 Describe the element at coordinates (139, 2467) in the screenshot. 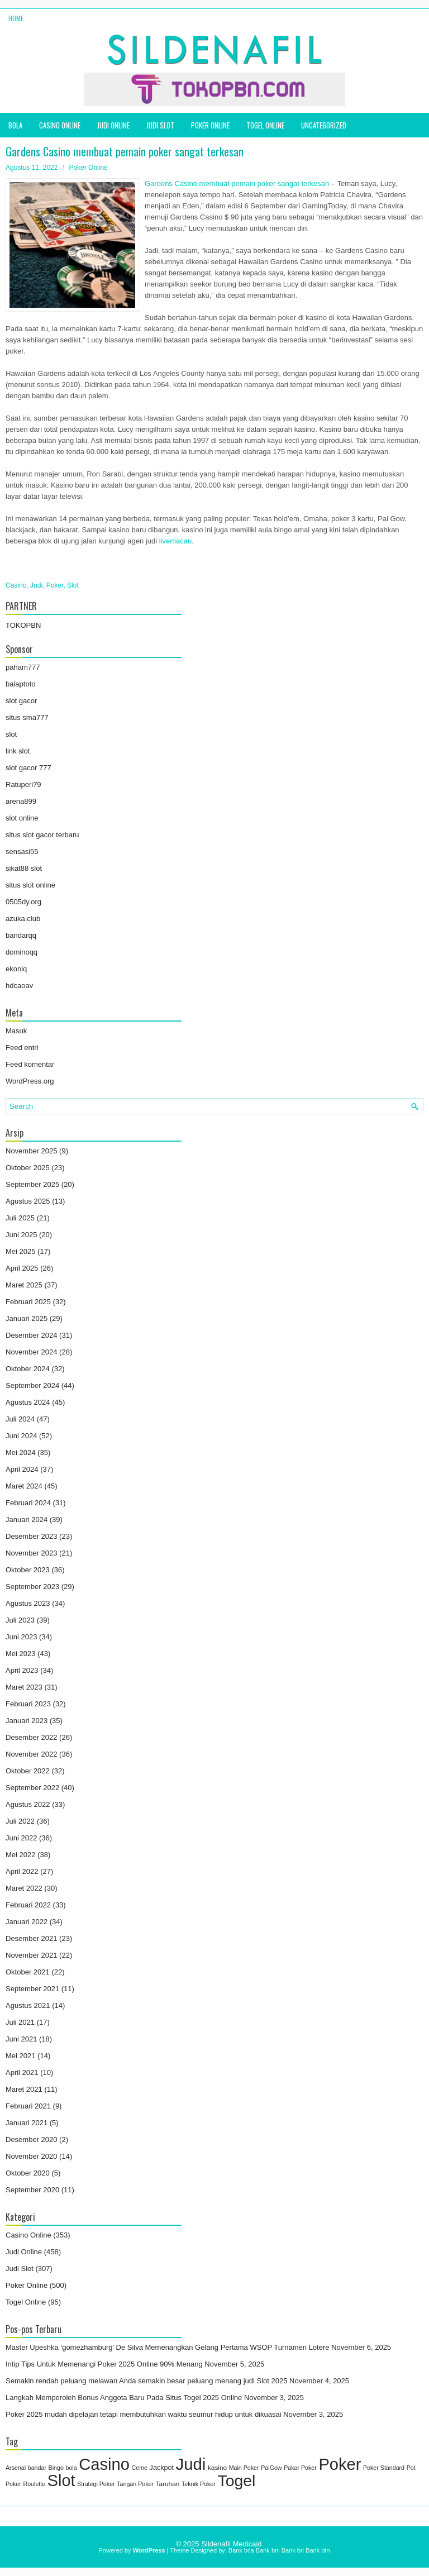

I see `Ceme [Ceme (1 item)]` at that location.